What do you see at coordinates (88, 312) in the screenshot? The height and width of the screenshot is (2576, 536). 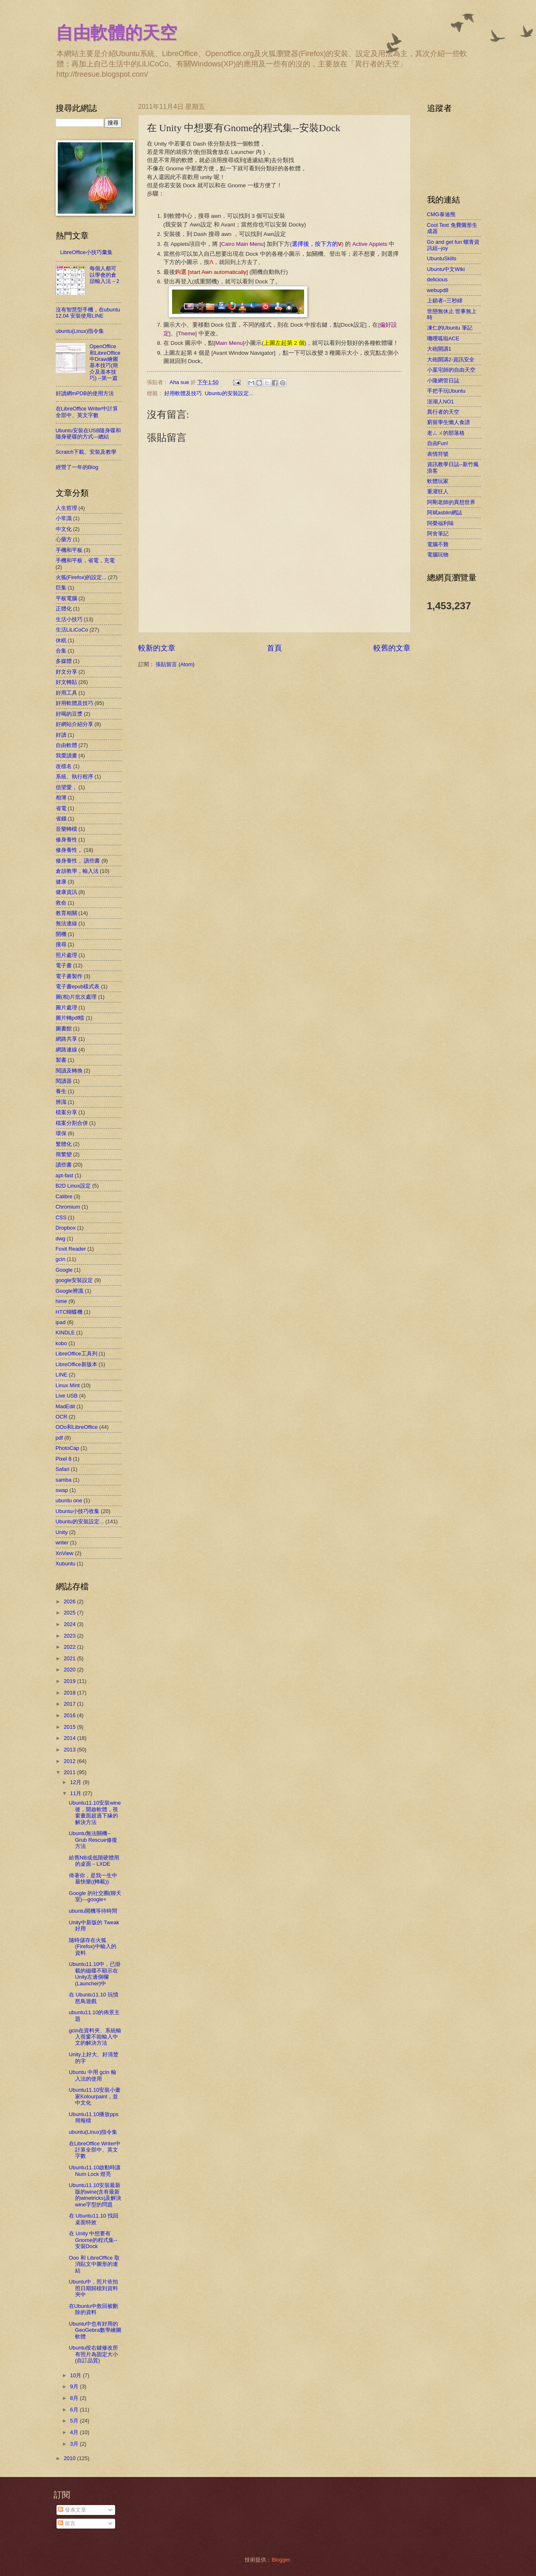 I see `沒有智慧型手機，在ubuntu 12.04 安裝使用LINE` at bounding box center [88, 312].